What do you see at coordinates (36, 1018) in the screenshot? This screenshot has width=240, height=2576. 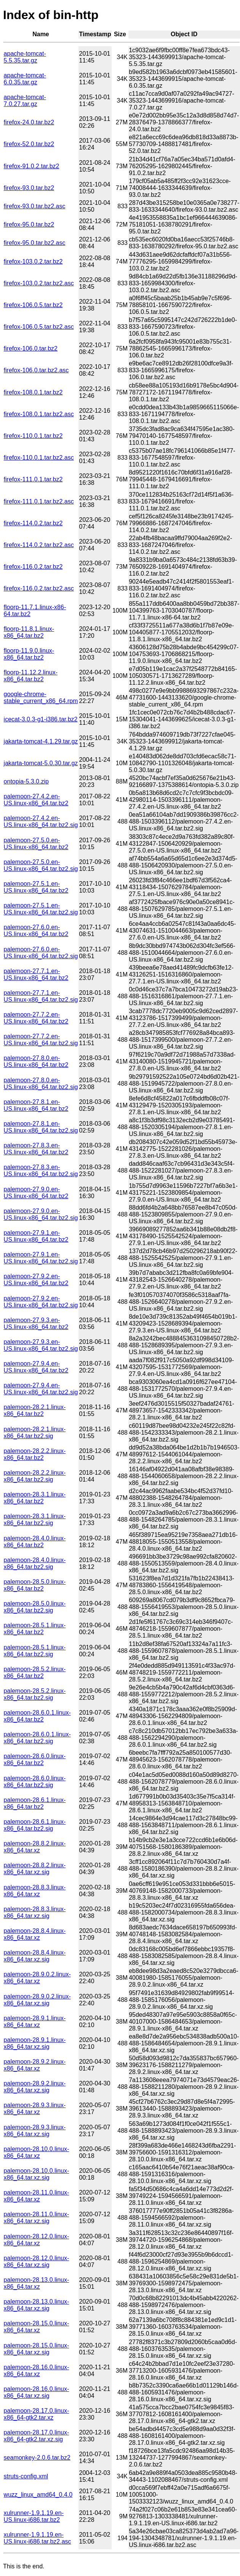 I see `palemoon-27.7.2.en-US.linux-x86_64.tar.bz2` at bounding box center [36, 1018].